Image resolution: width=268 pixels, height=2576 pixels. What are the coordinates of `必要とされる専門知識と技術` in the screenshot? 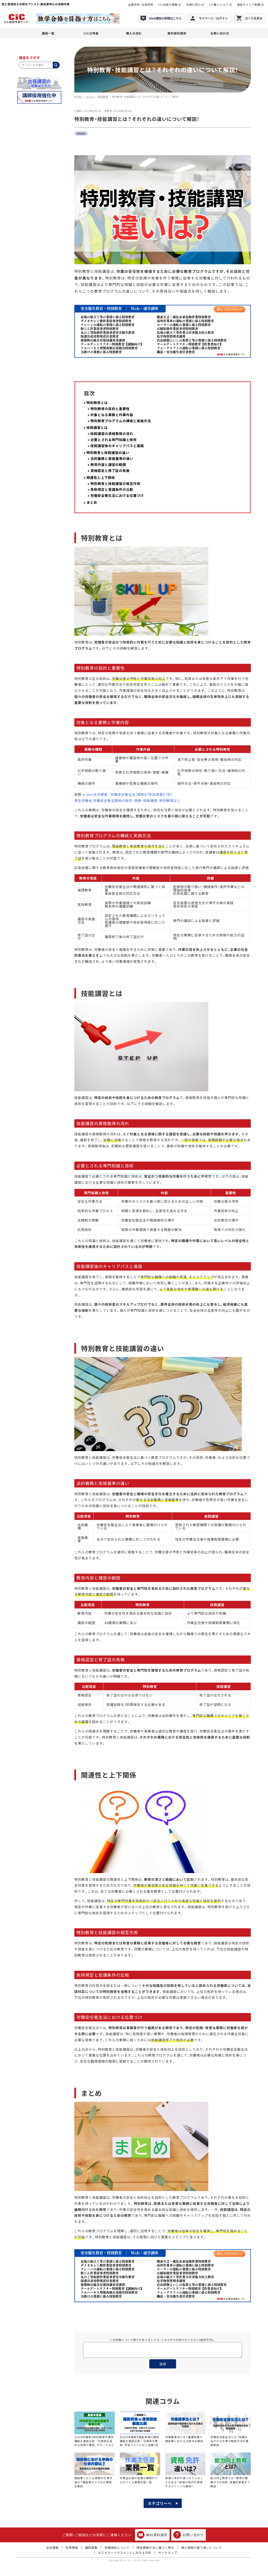 It's located at (113, 439).